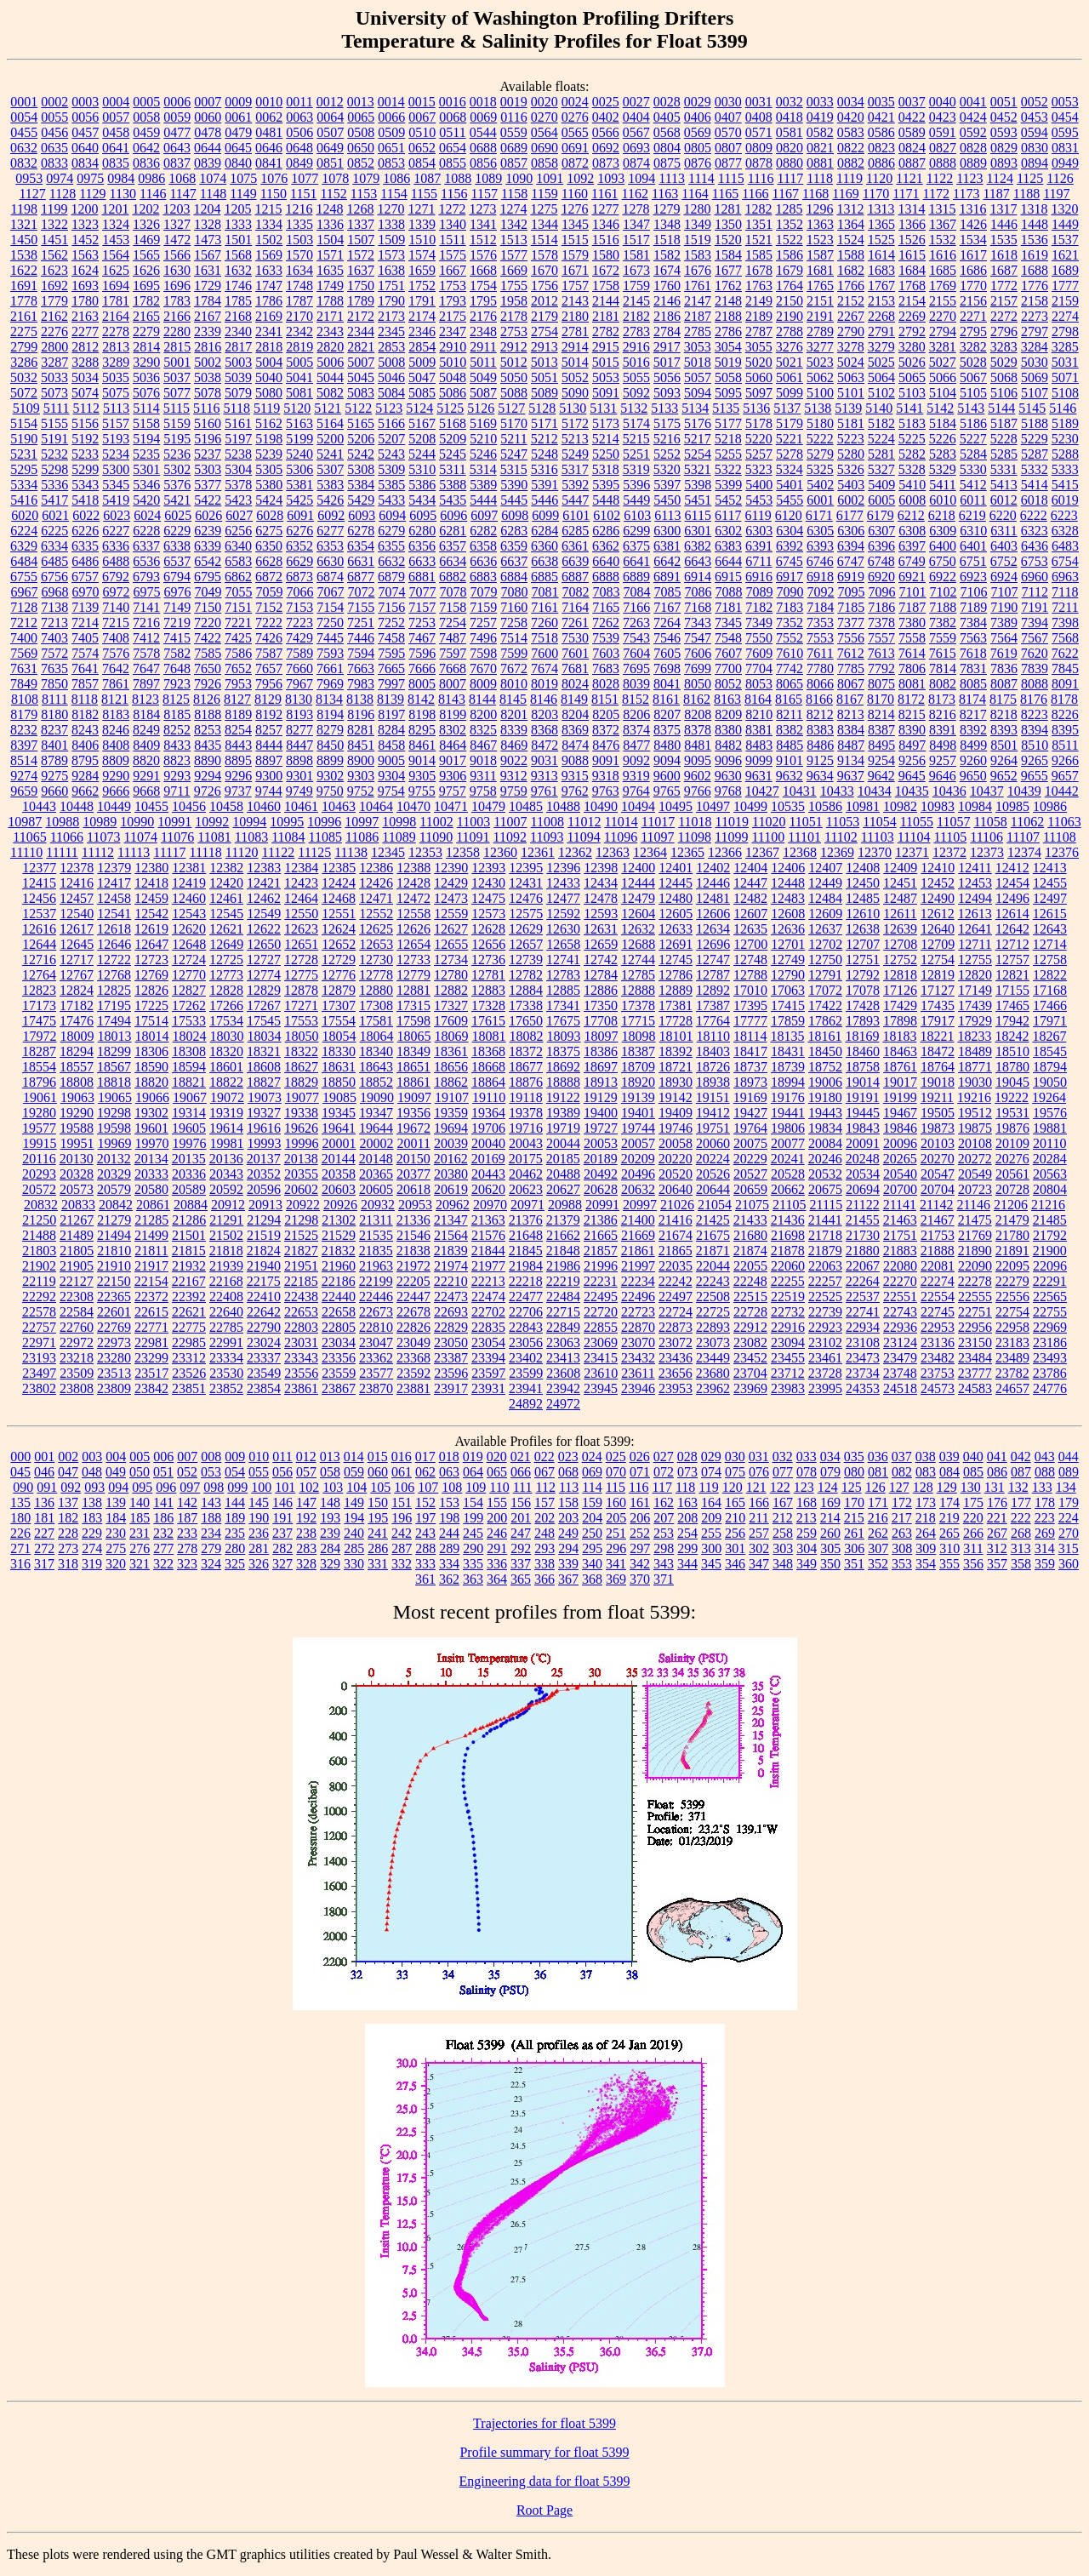  Describe the element at coordinates (825, 975) in the screenshot. I see `12791` at that location.